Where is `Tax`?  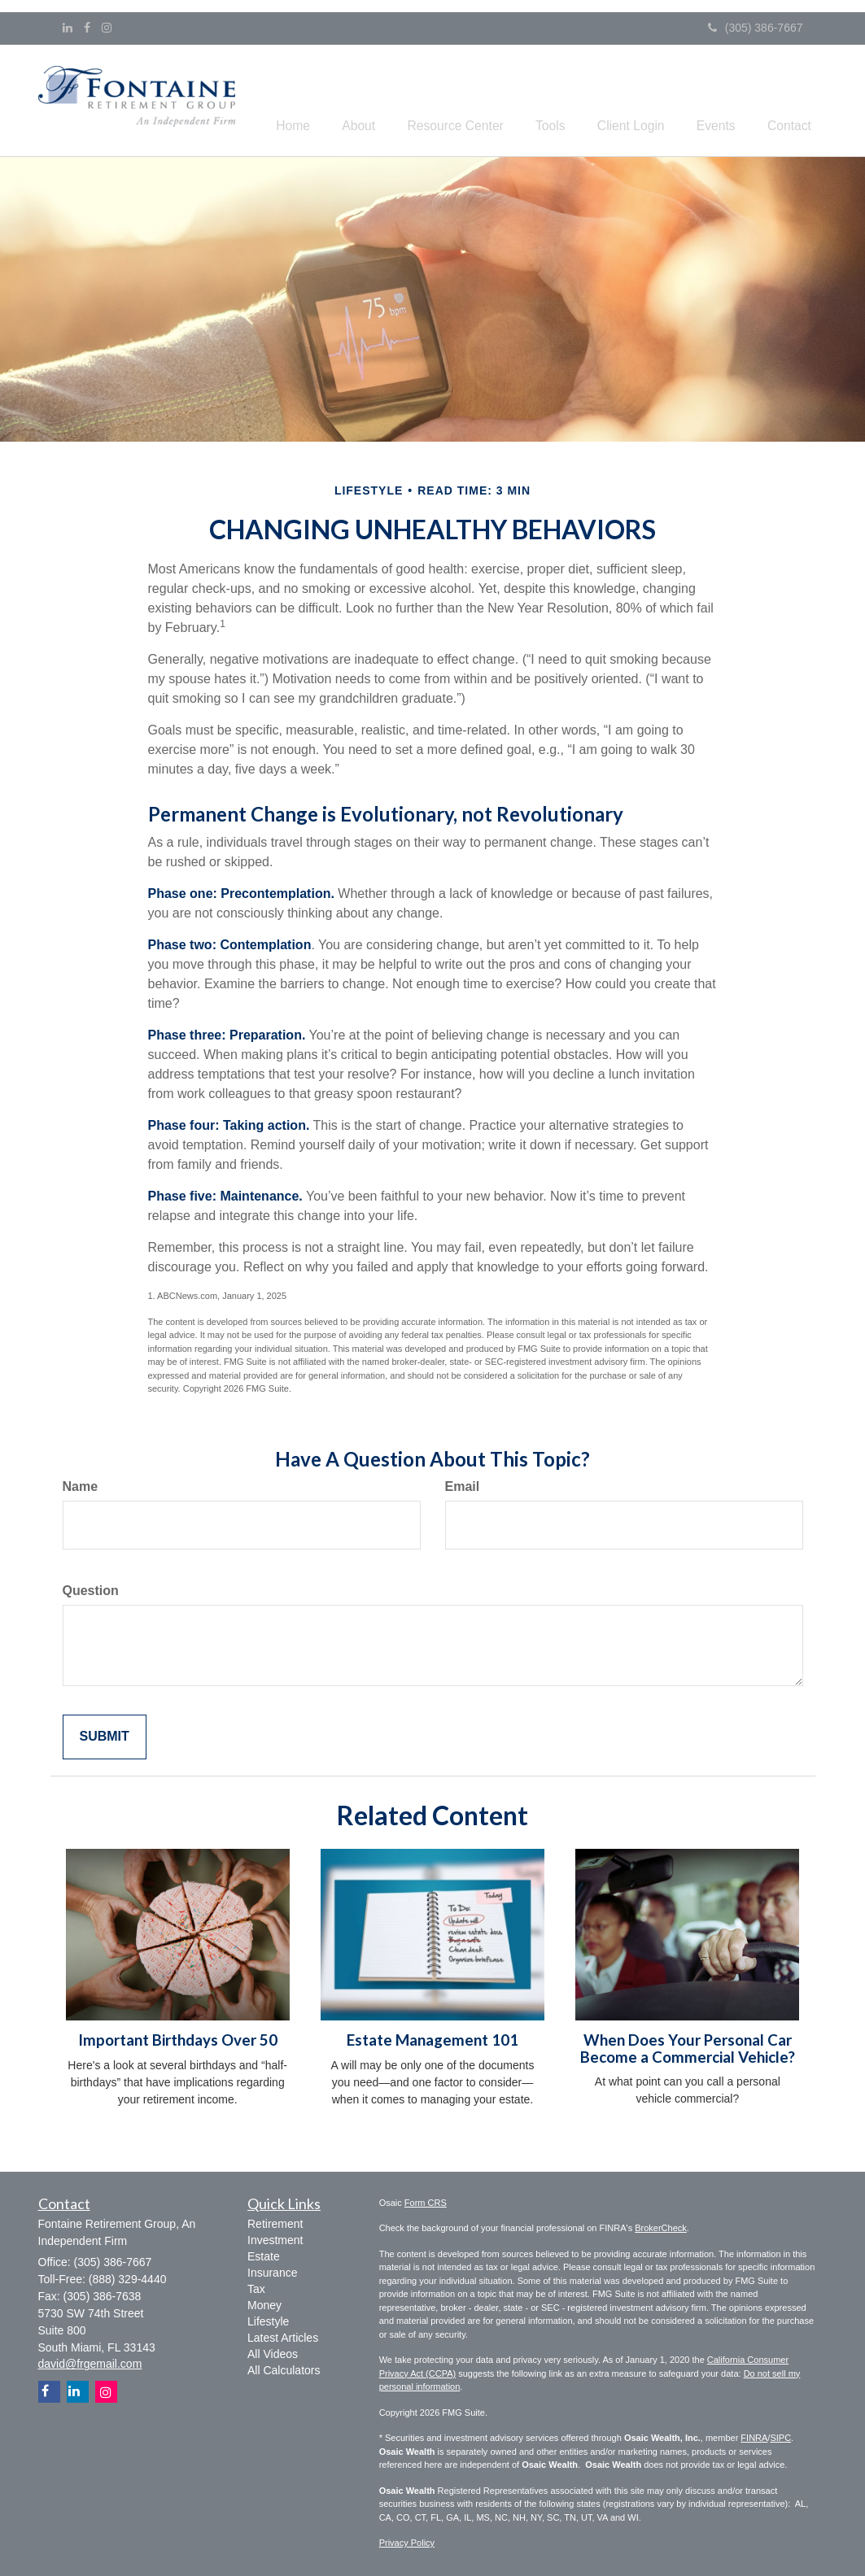 Tax is located at coordinates (256, 2287).